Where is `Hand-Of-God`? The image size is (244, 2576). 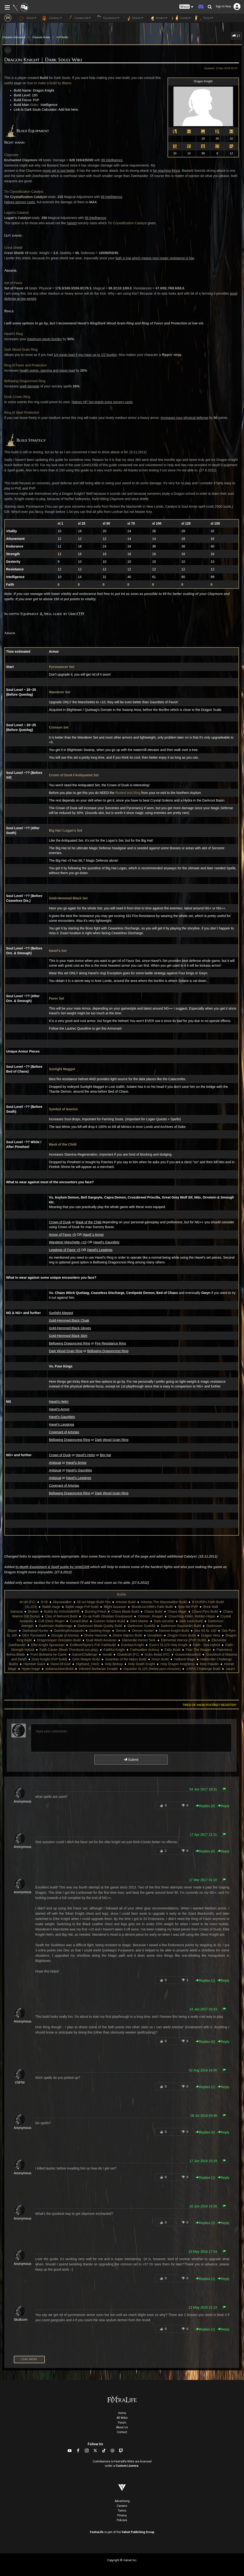 Hand-Of-God is located at coordinates (61, 1664).